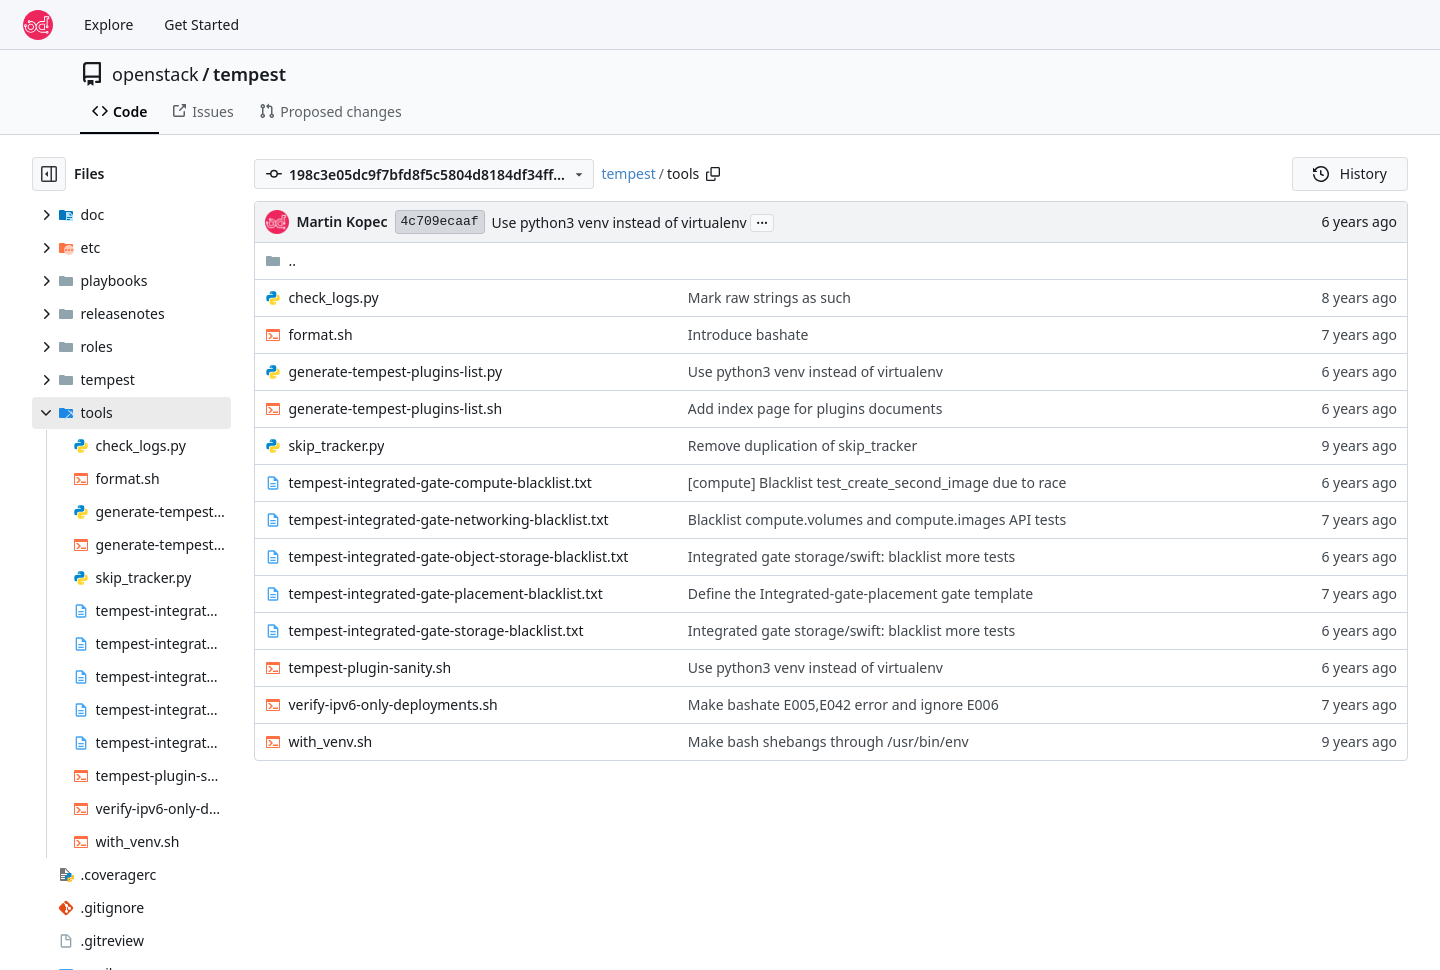  What do you see at coordinates (860, 593) in the screenshot?
I see `Define the Integrated-gate-placement gate template` at bounding box center [860, 593].